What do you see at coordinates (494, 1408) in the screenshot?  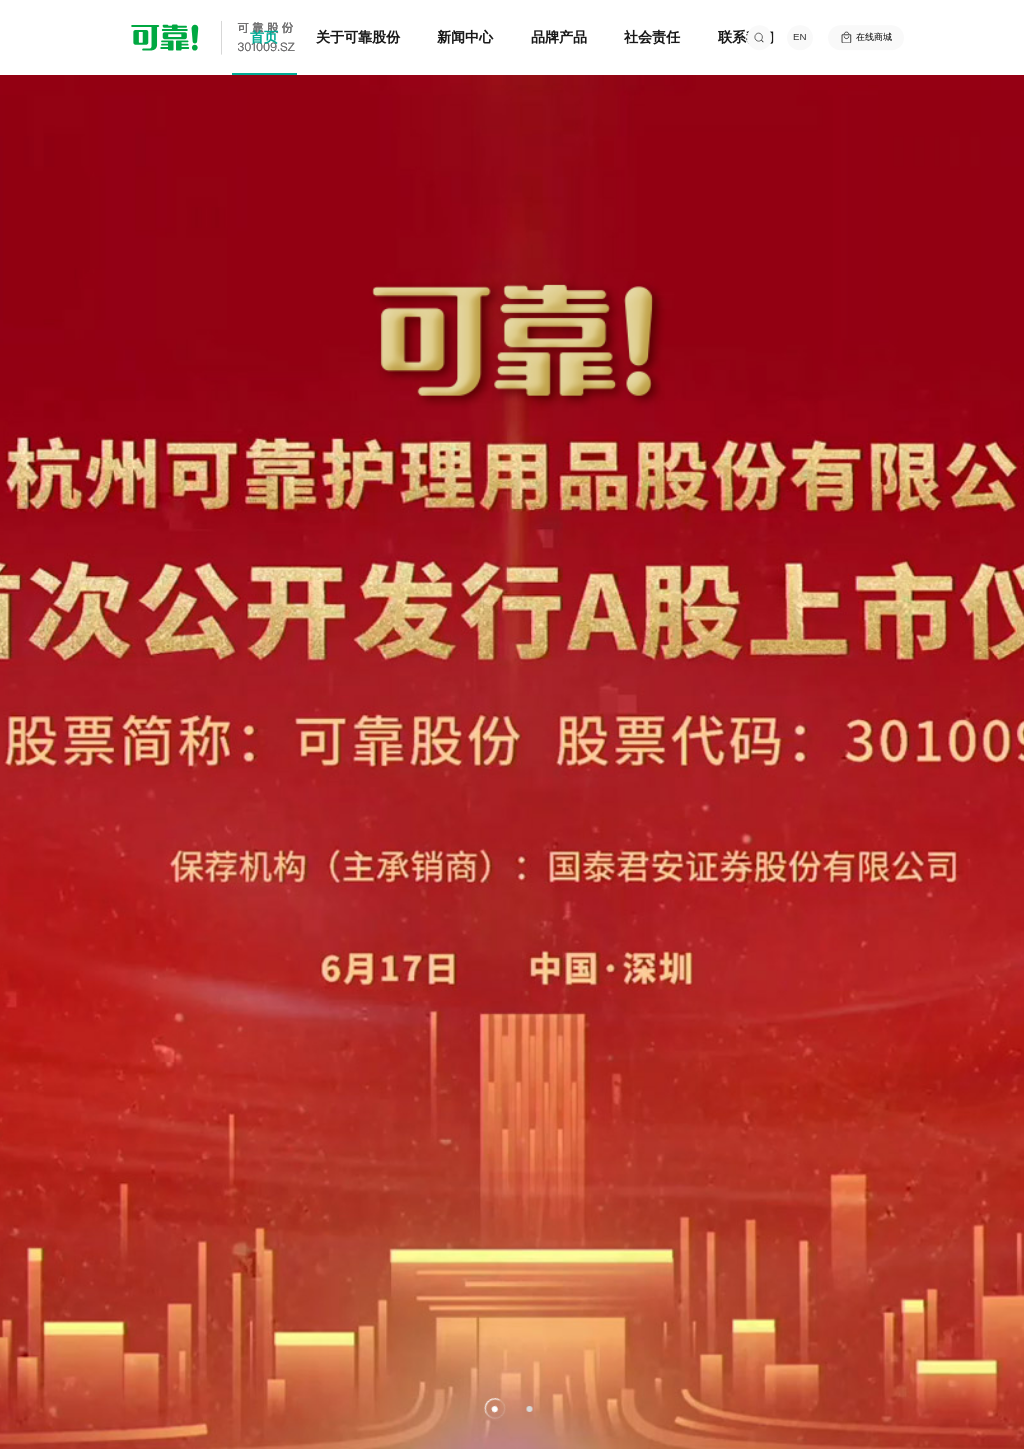 I see `[button]` at bounding box center [494, 1408].